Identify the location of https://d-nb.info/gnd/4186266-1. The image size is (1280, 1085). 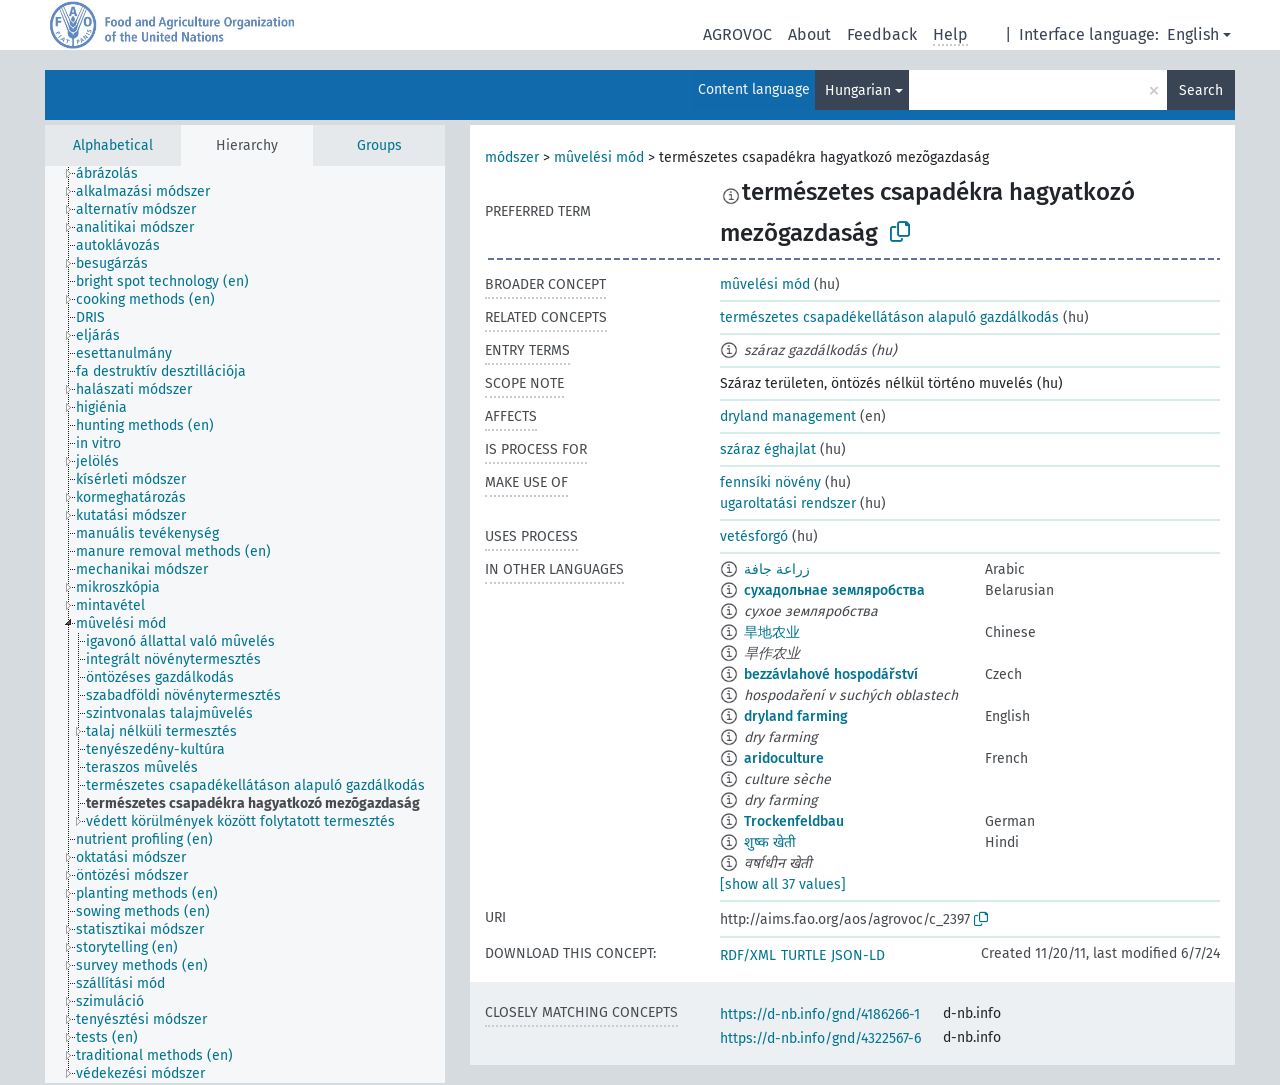
(820, 1014).